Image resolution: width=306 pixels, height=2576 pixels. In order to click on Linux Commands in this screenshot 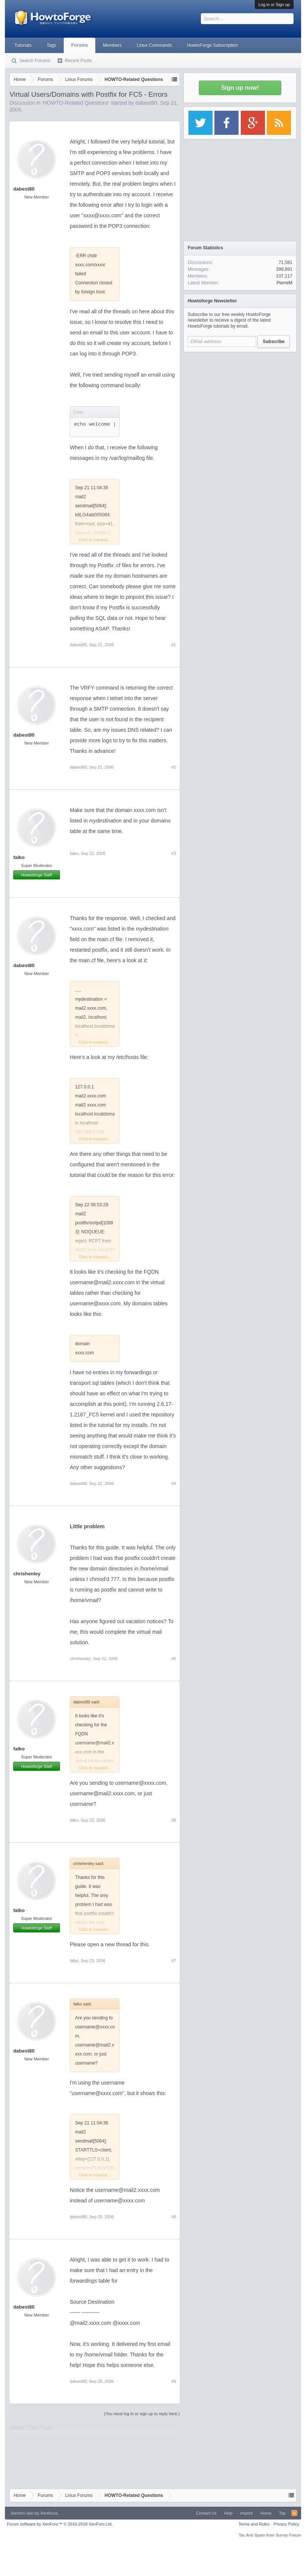, I will do `click(154, 45)`.